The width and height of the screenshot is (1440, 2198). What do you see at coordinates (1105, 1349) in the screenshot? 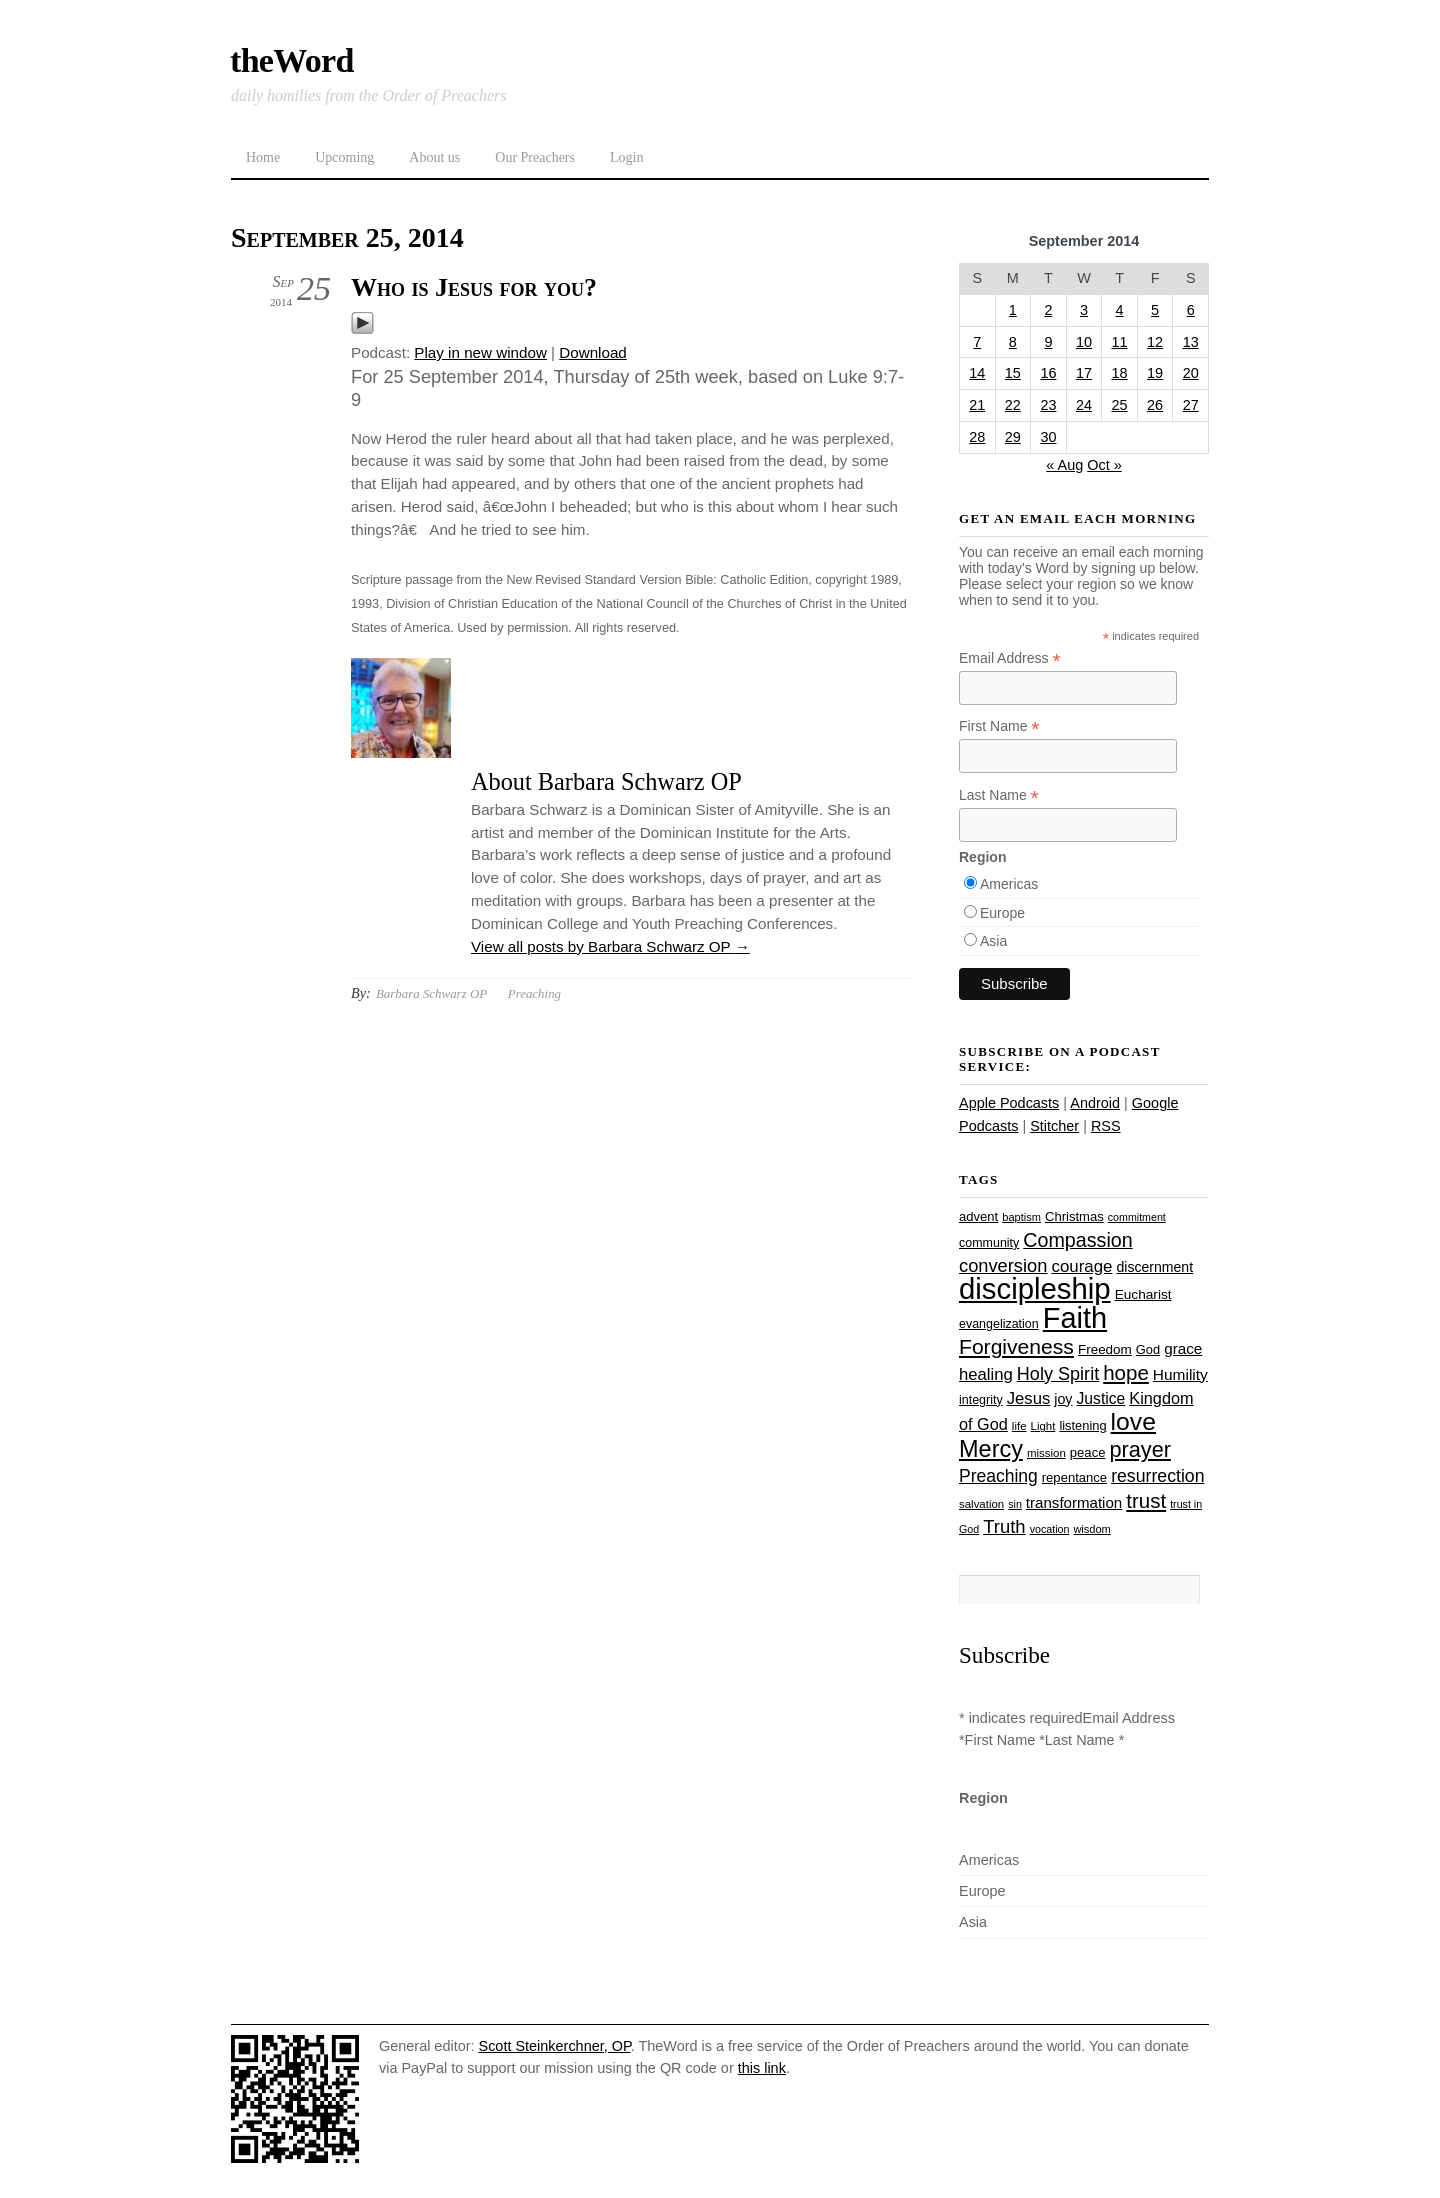
I see `Freedom [Freedom (29 items)]` at bounding box center [1105, 1349].